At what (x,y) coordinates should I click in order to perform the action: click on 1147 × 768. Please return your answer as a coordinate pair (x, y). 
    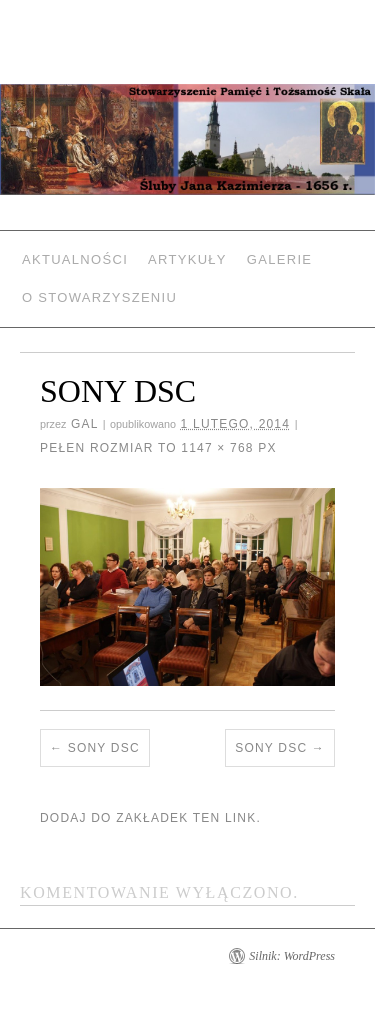
    Looking at the image, I should click on (217, 448).